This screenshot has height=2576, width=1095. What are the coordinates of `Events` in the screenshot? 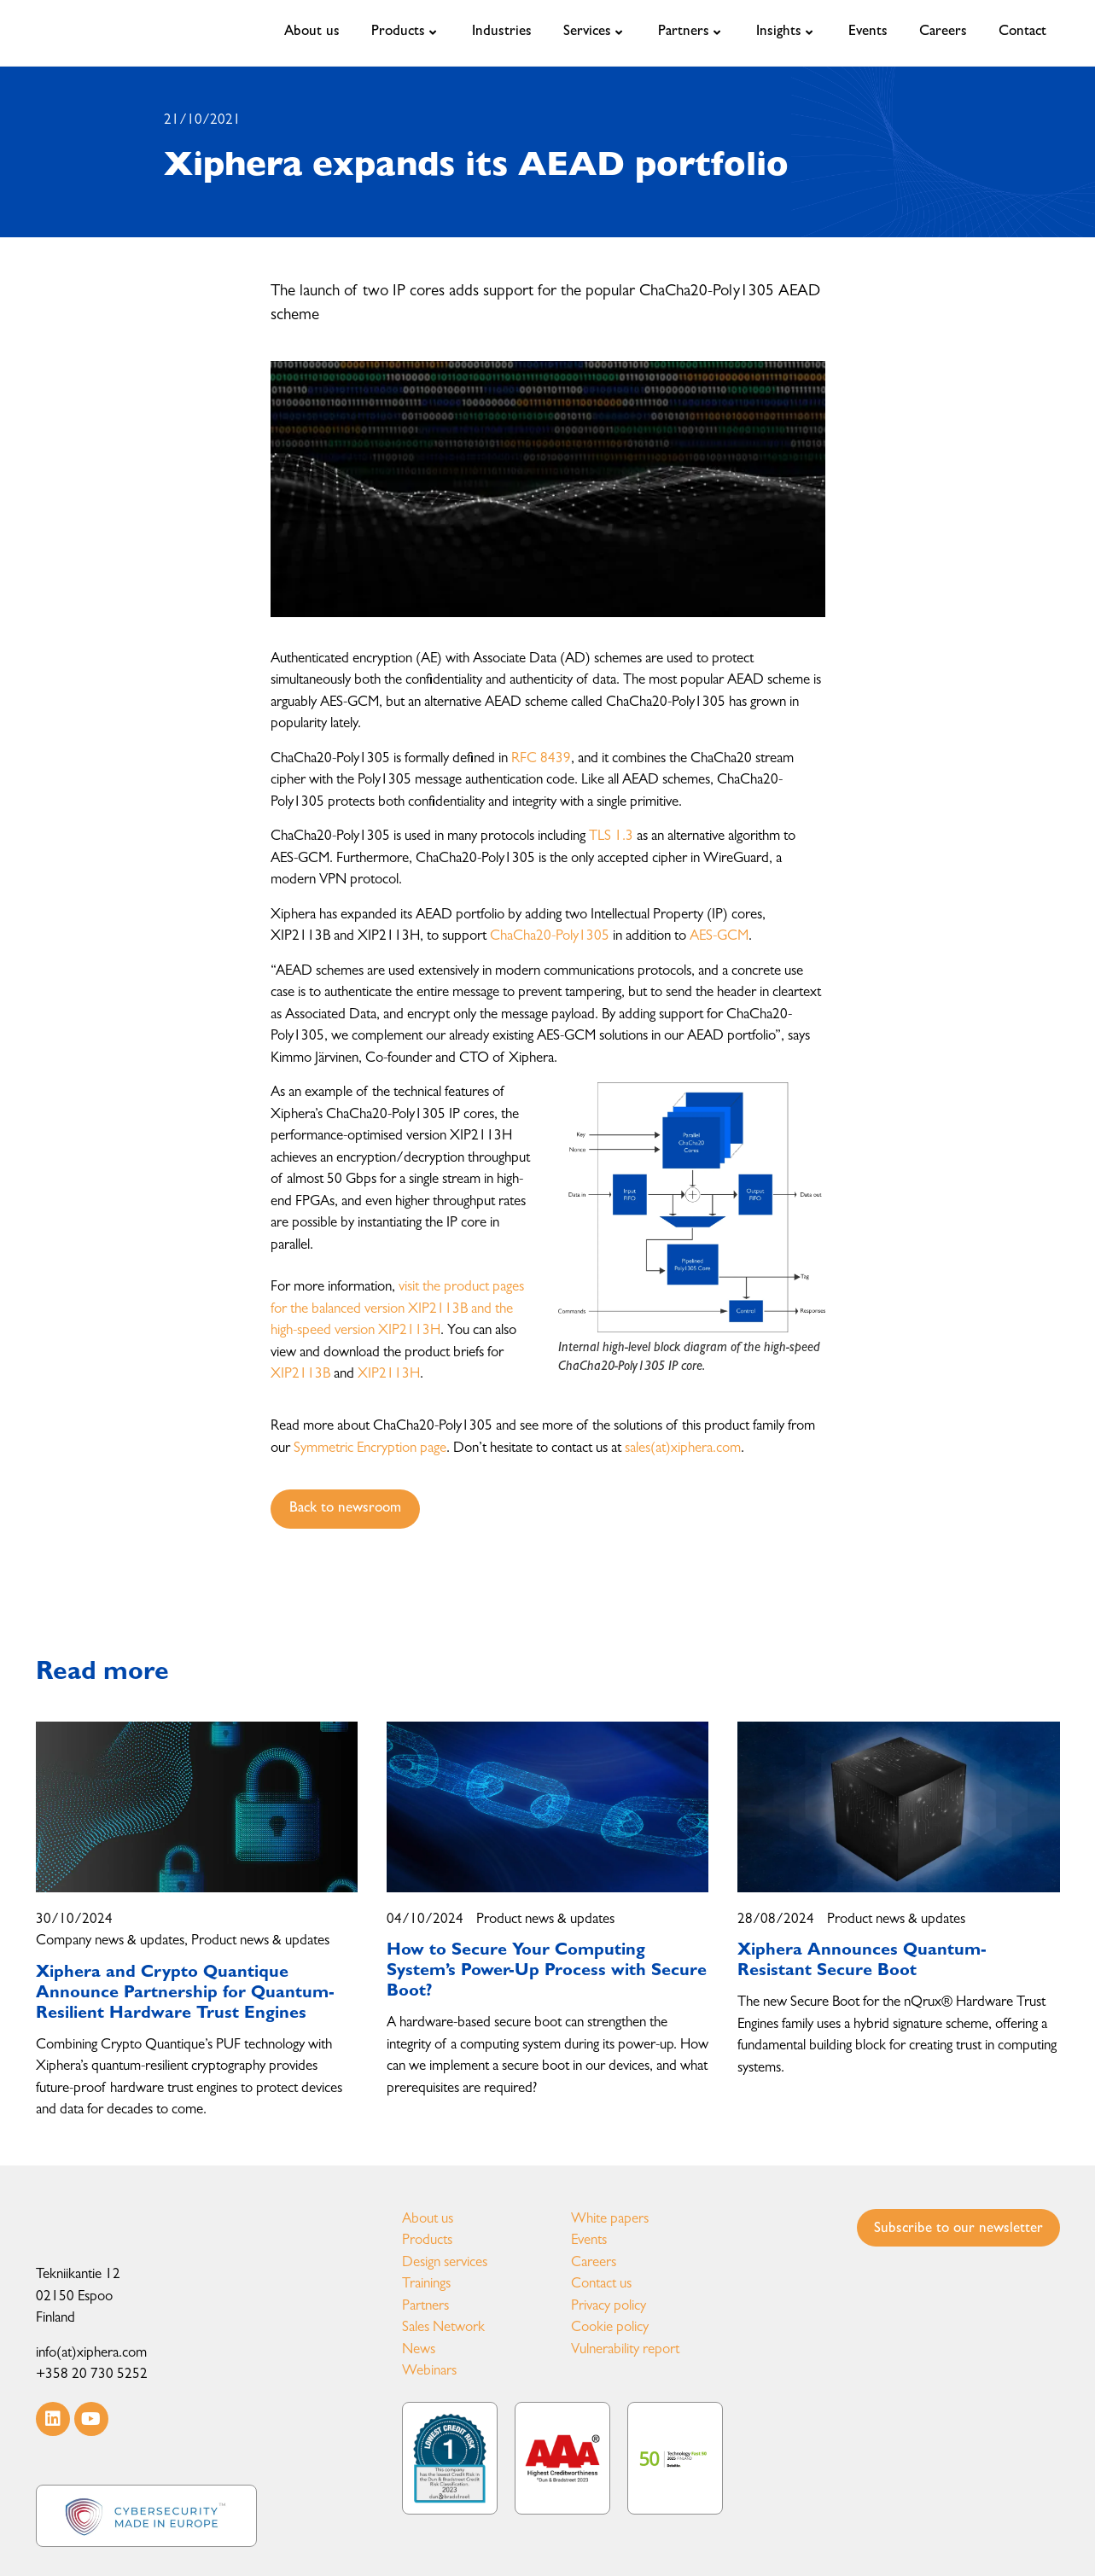 It's located at (589, 2241).